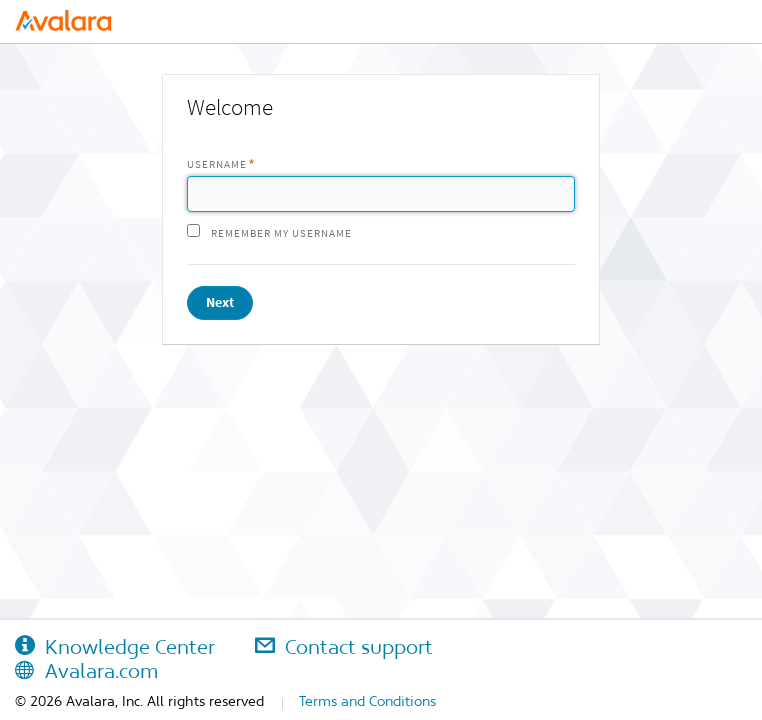  What do you see at coordinates (367, 701) in the screenshot?
I see `Terms and Conditions` at bounding box center [367, 701].